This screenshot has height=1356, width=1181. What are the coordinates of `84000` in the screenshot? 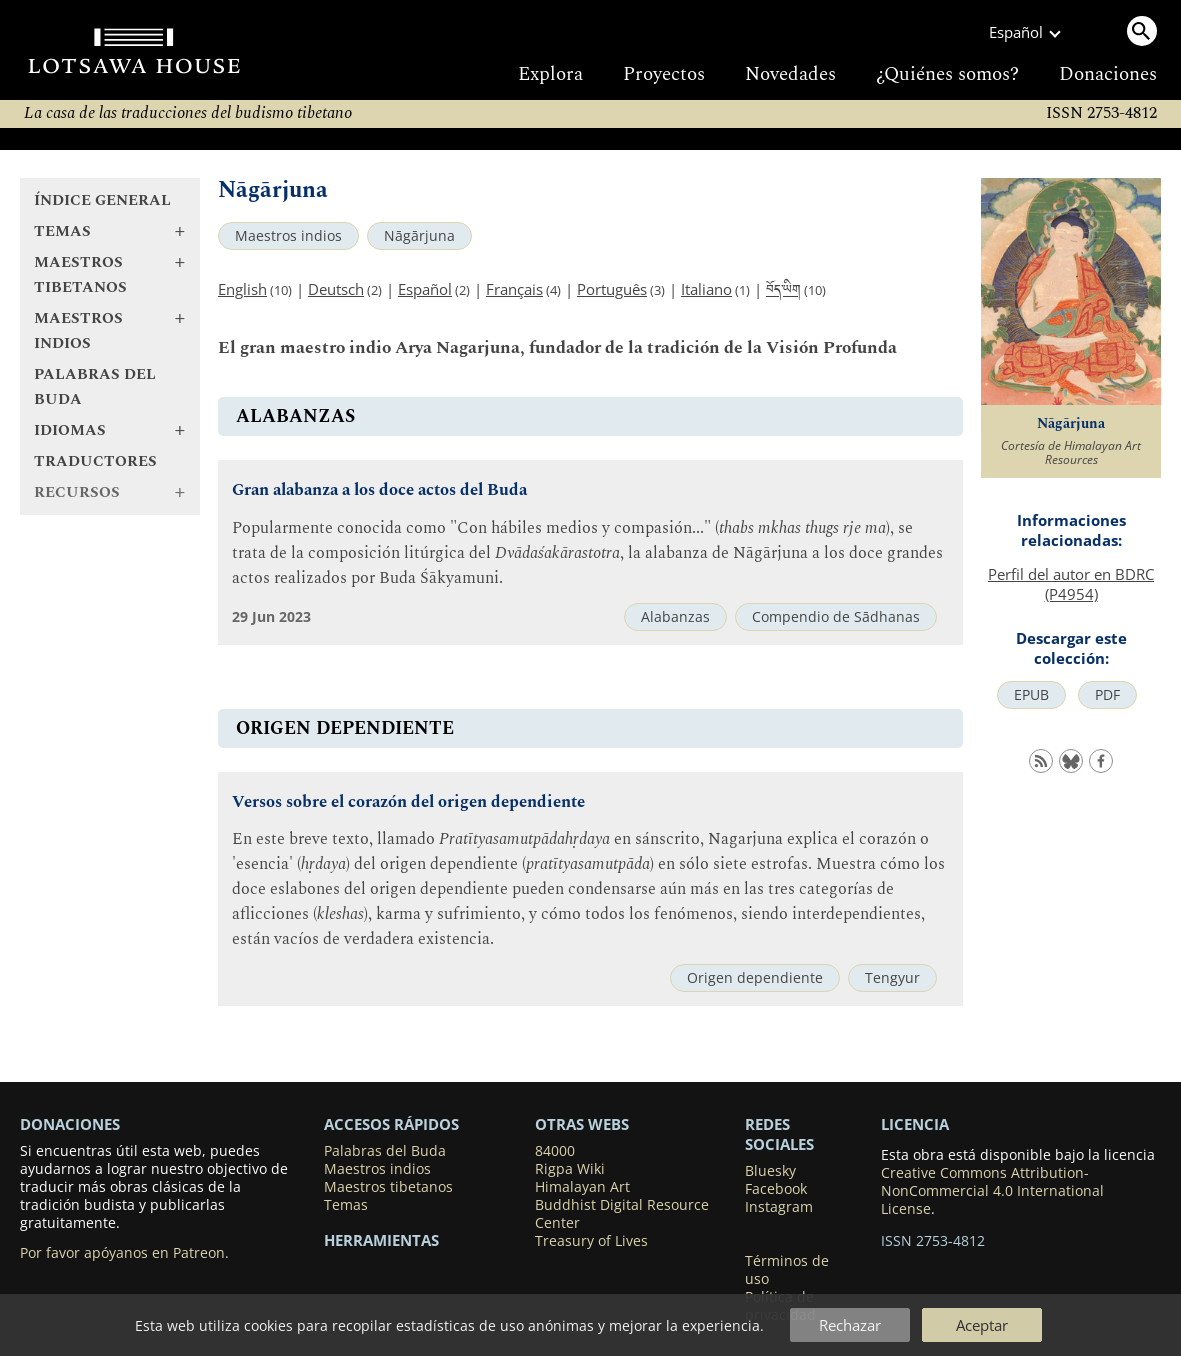 It's located at (555, 1151).